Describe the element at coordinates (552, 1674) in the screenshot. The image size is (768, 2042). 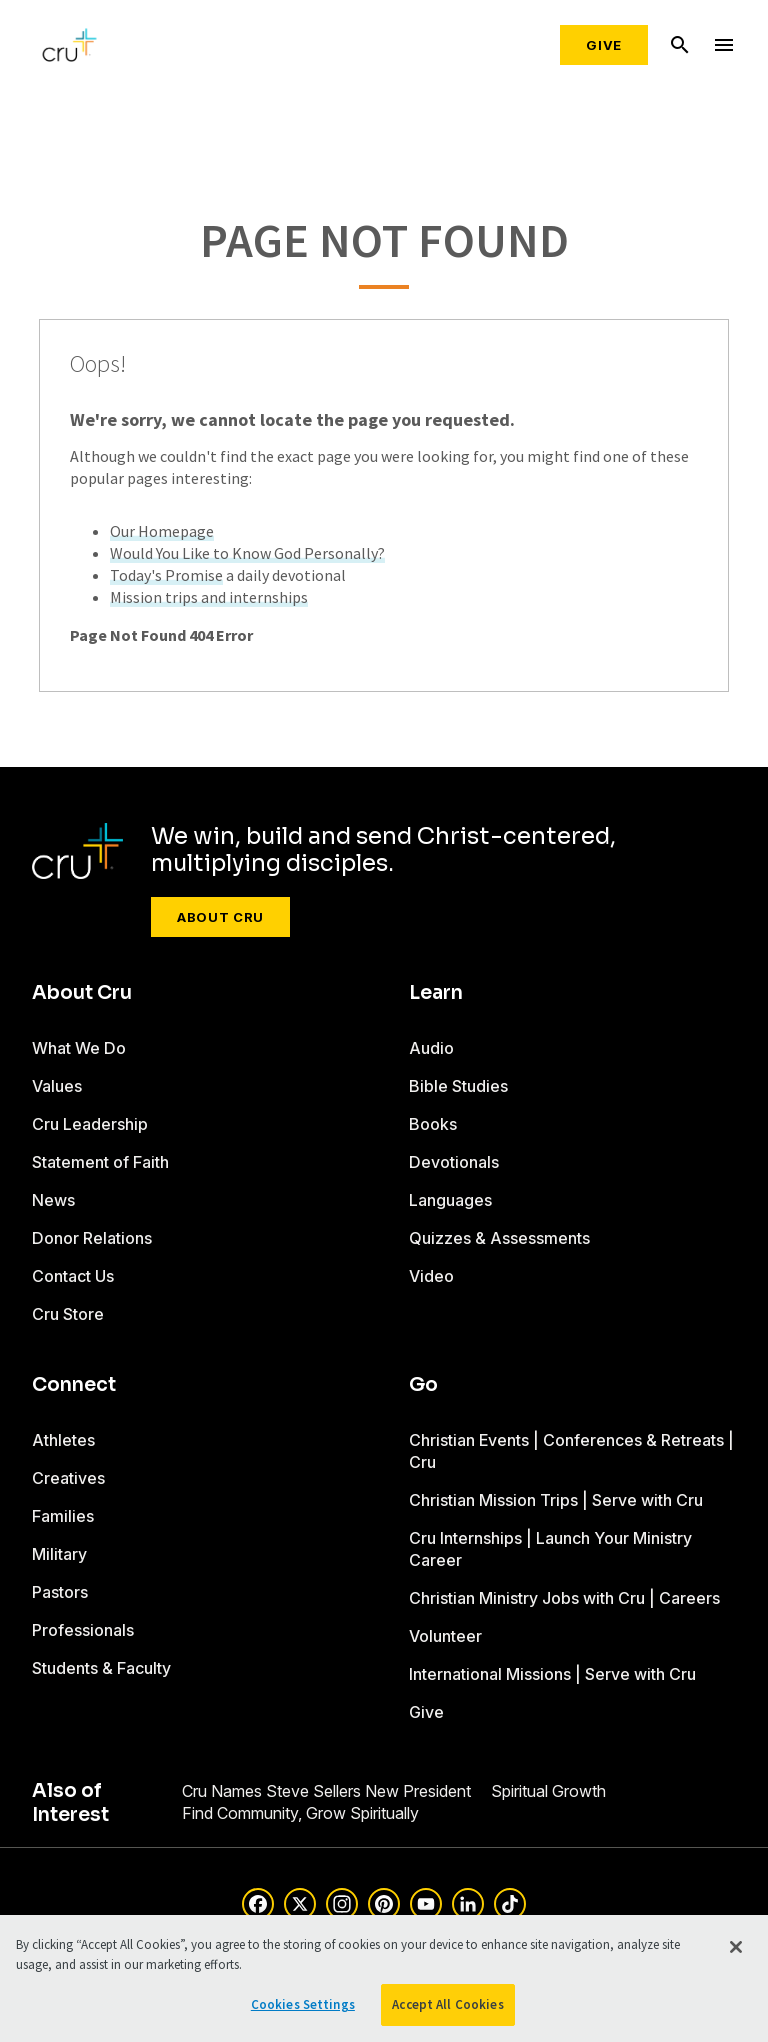
I see `International Missions | Serve with Cru` at that location.